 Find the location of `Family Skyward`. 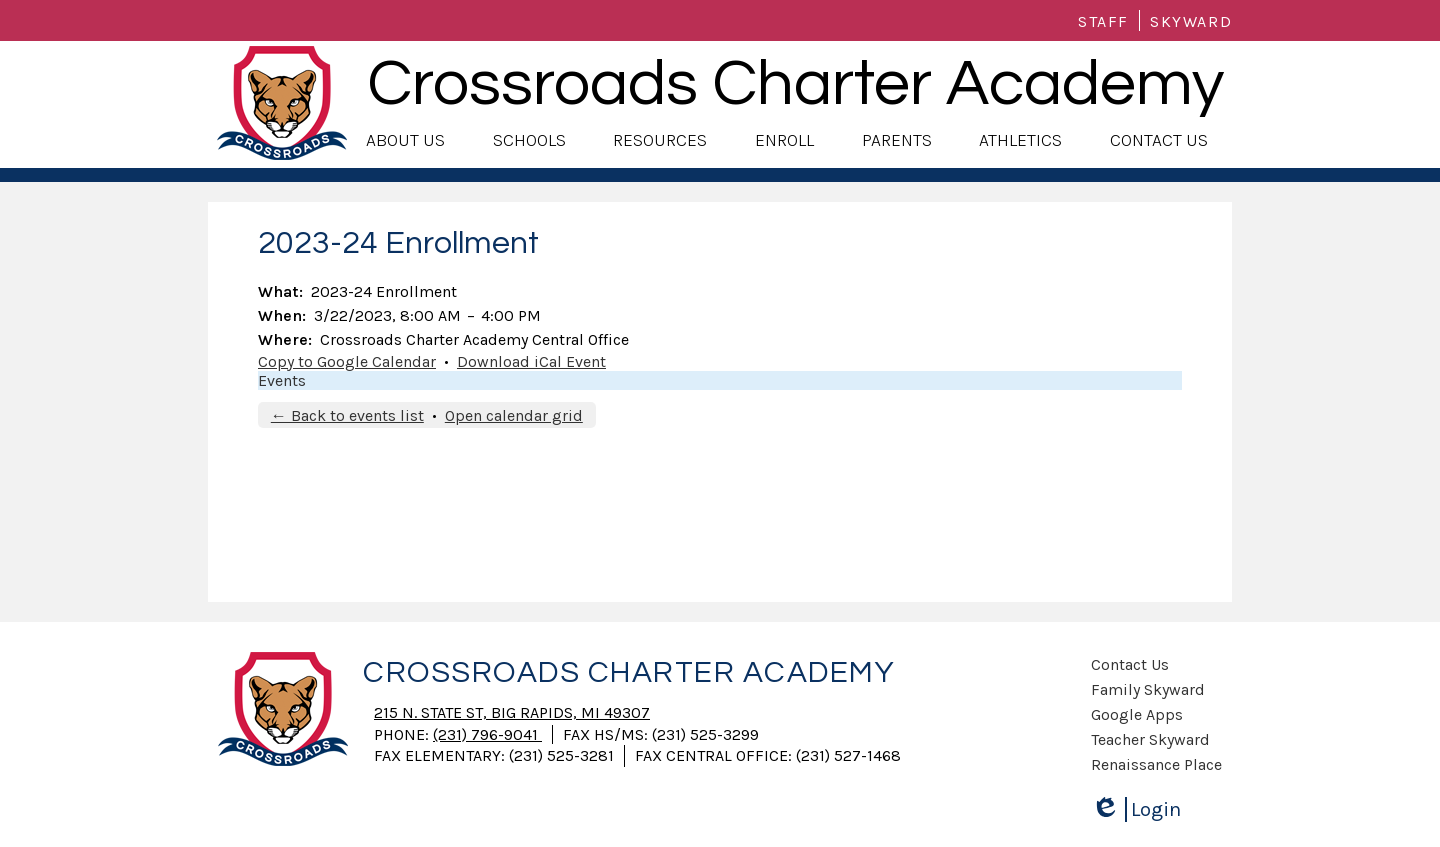

Family Skyward is located at coordinates (1148, 689).